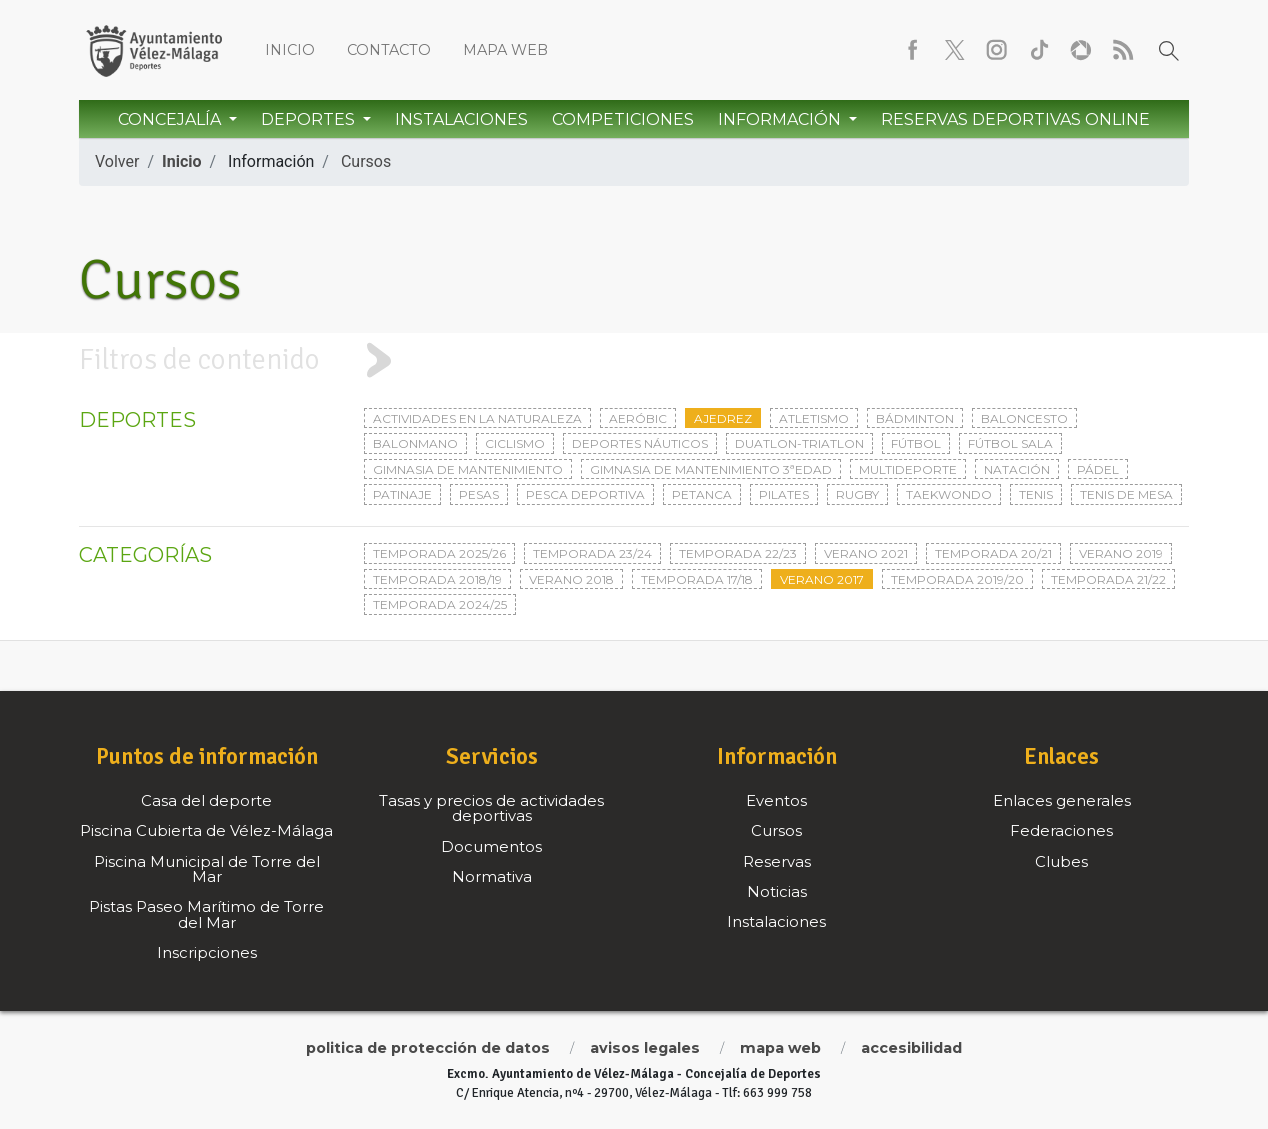 This screenshot has width=1268, height=1129. Describe the element at coordinates (592, 553) in the screenshot. I see `Temporada 23/24` at that location.